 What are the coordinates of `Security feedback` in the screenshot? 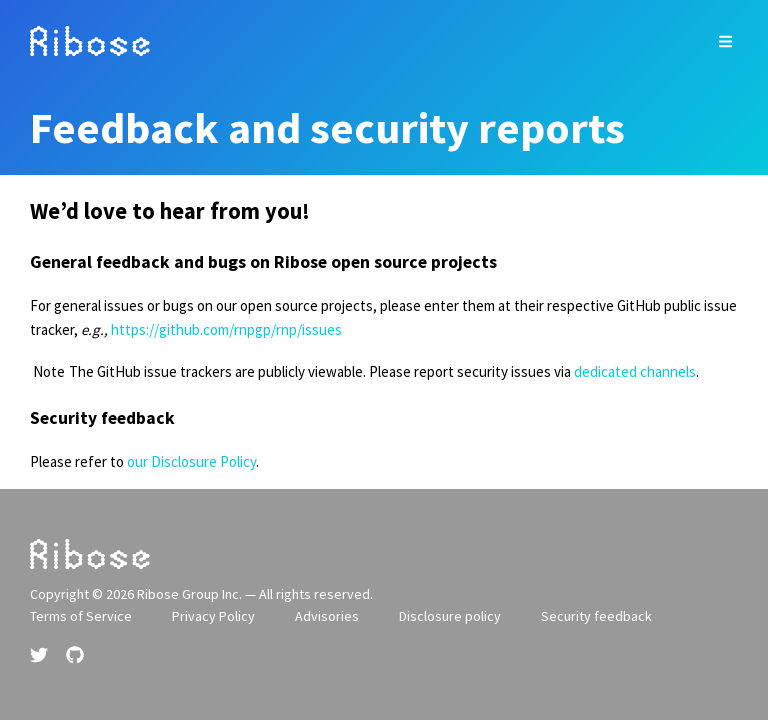 It's located at (596, 616).